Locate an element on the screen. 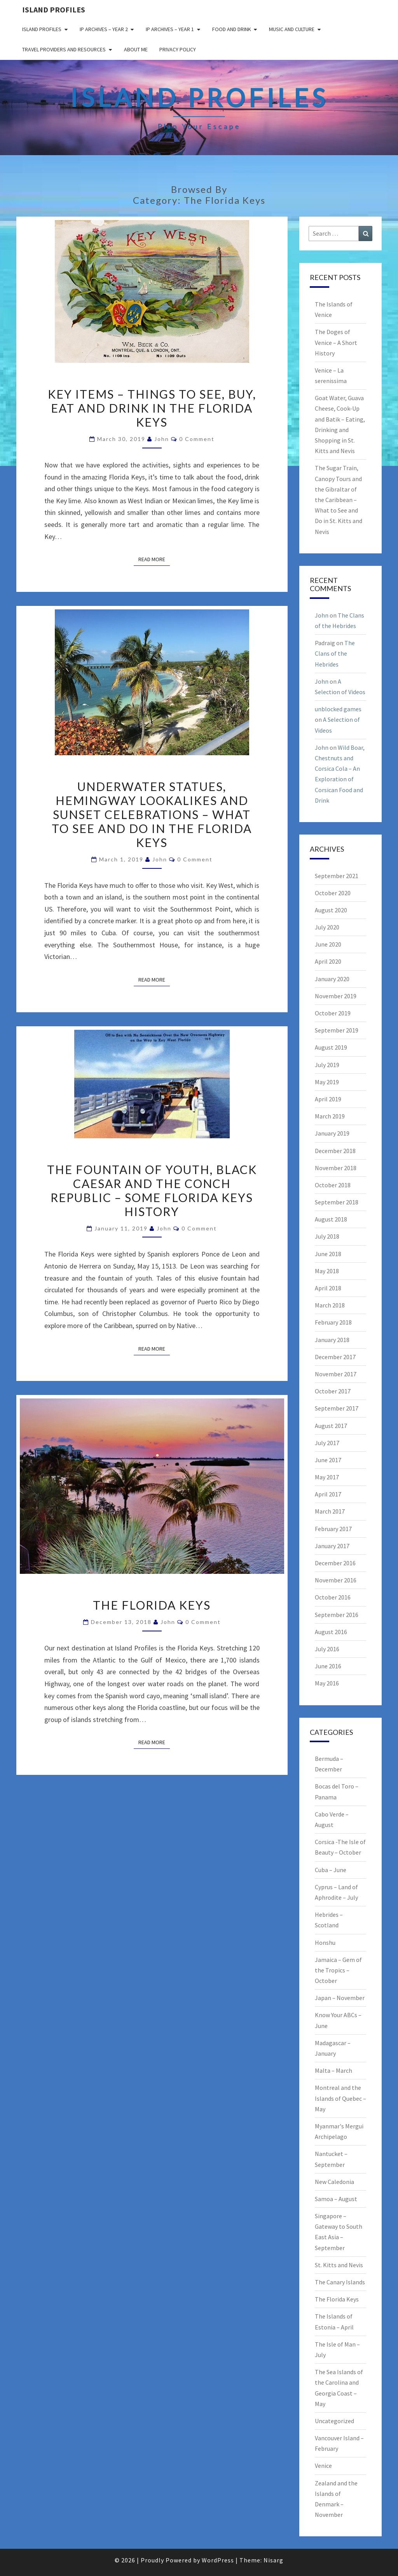 The image size is (398, 2576). May 2019 is located at coordinates (327, 1082).